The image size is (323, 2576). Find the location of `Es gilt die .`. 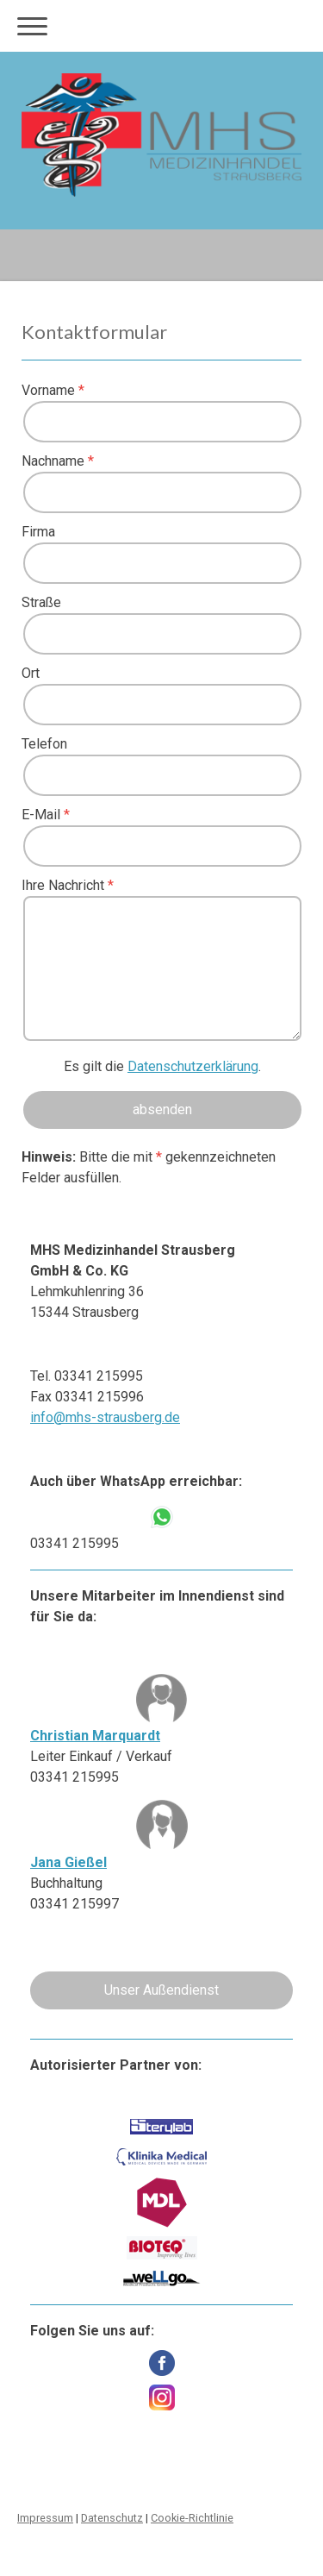

Es gilt die . is located at coordinates (162, 1066).